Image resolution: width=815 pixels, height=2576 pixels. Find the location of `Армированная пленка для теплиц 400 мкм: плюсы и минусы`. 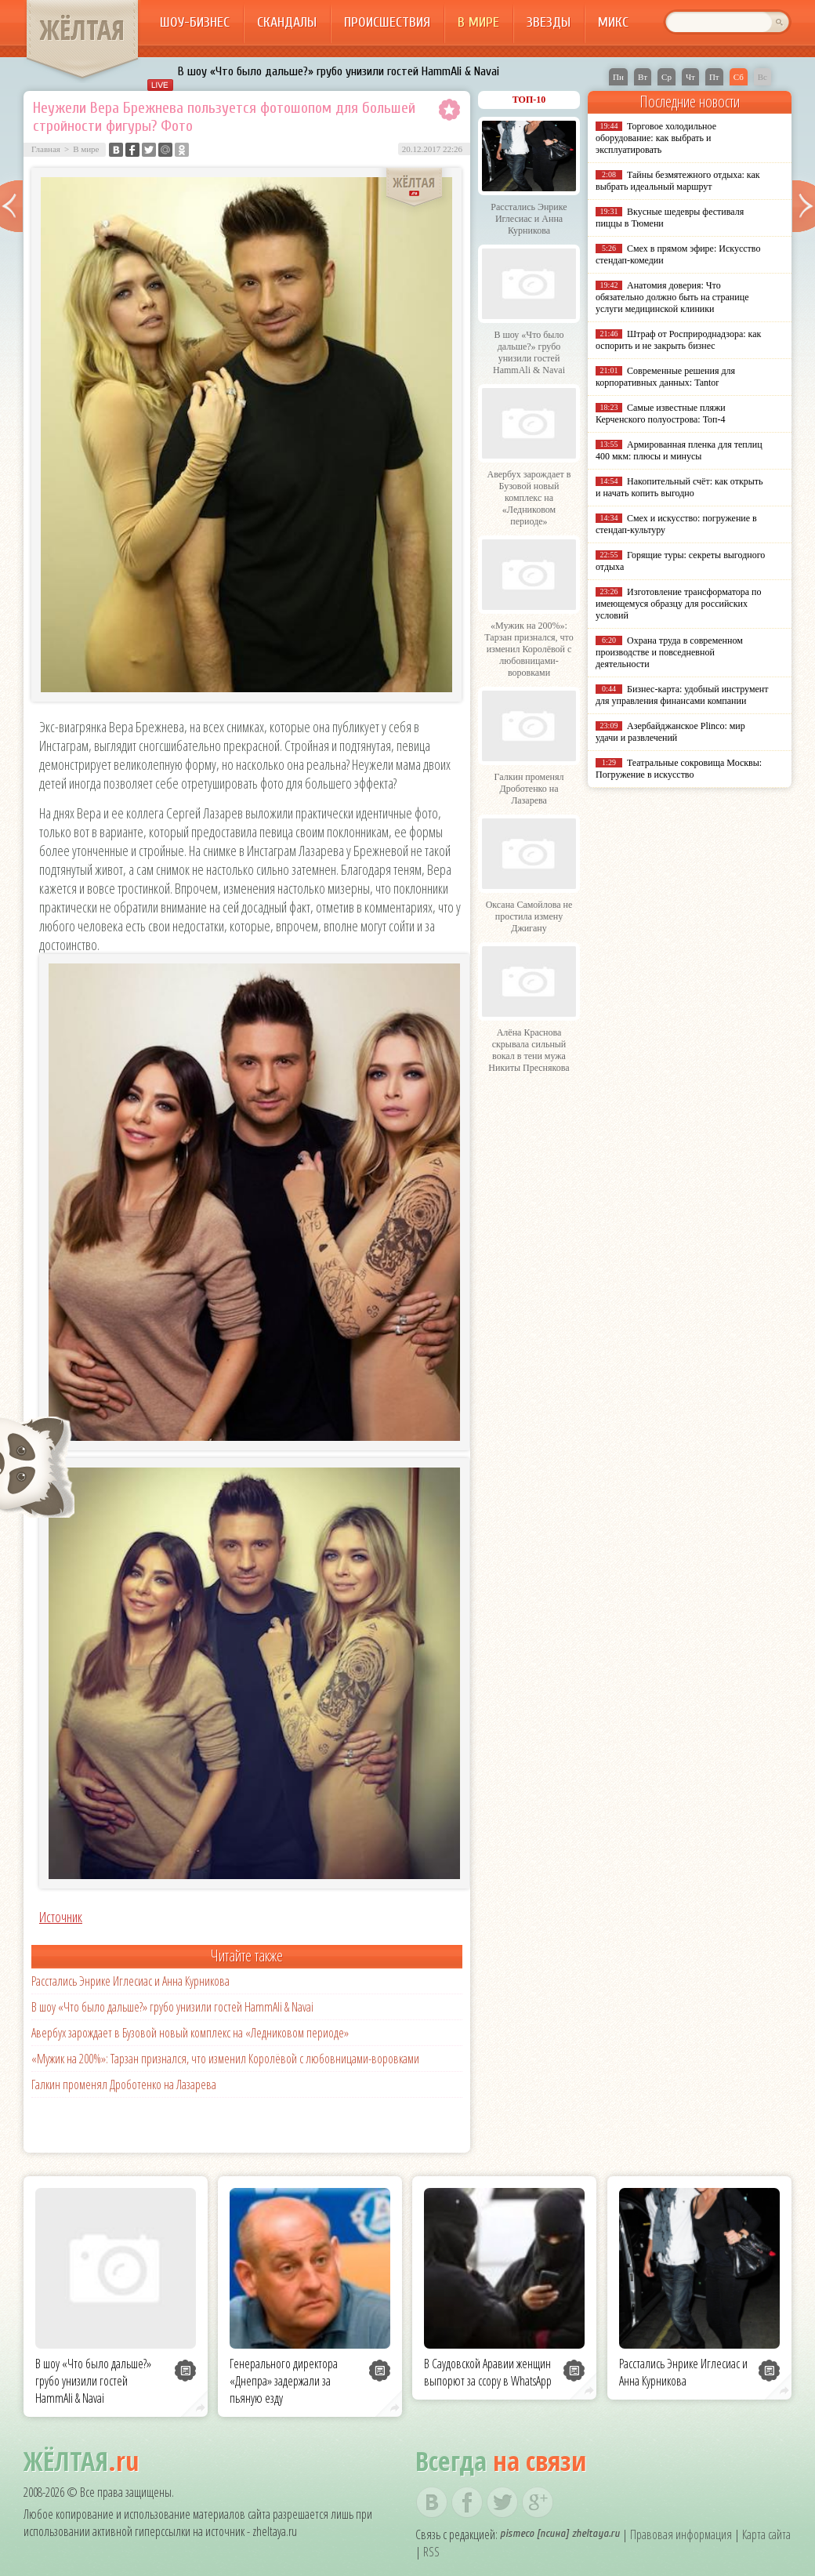

Армированная пленка для теплиц 400 мкм: плюсы и минусы is located at coordinates (679, 450).